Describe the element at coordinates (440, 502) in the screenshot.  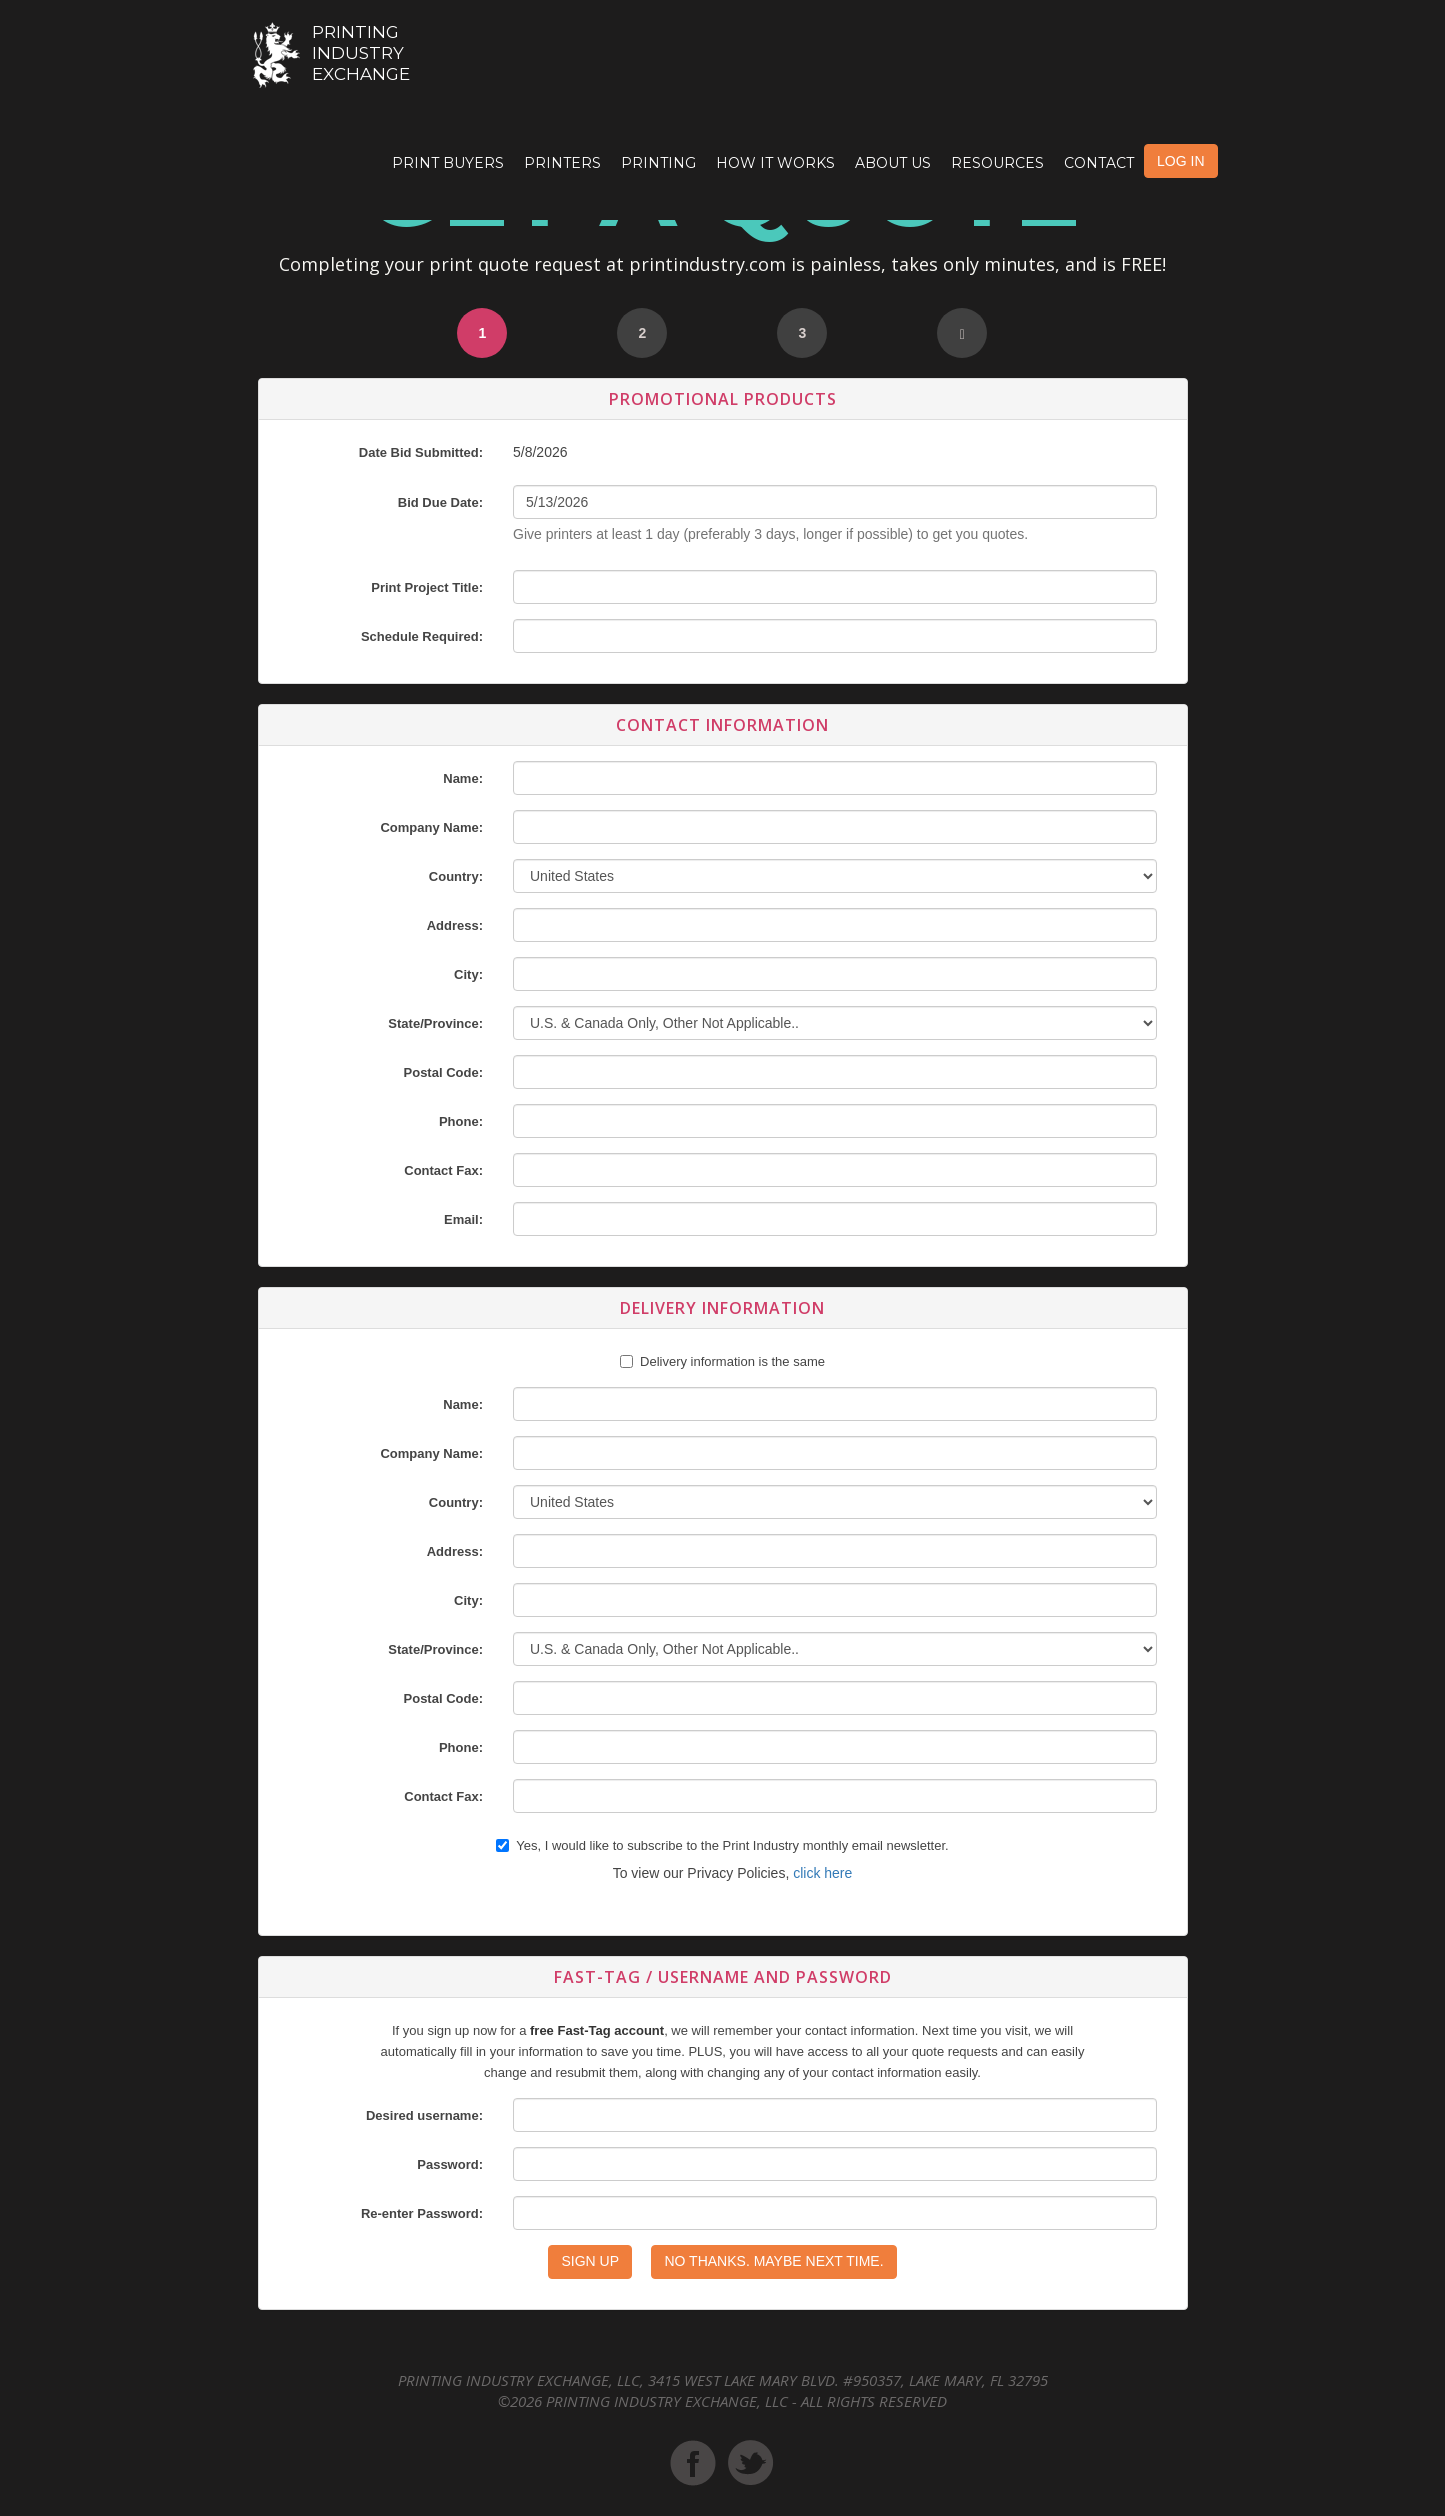
I see `Bid Due Date:` at that location.